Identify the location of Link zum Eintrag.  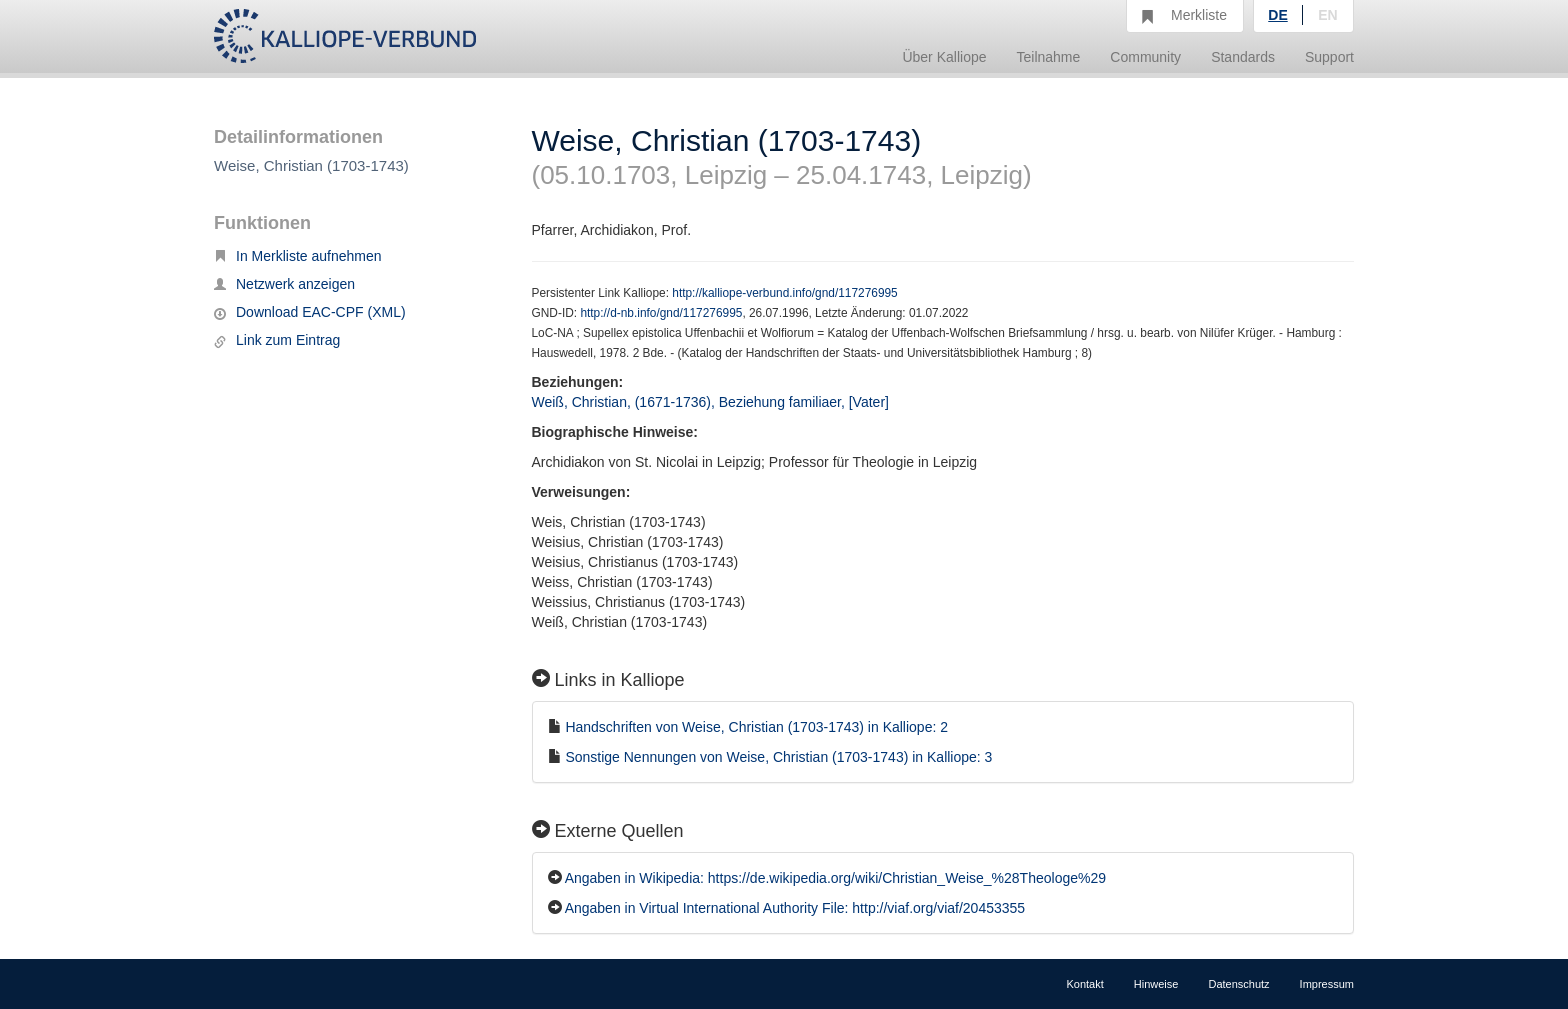
(277, 340).